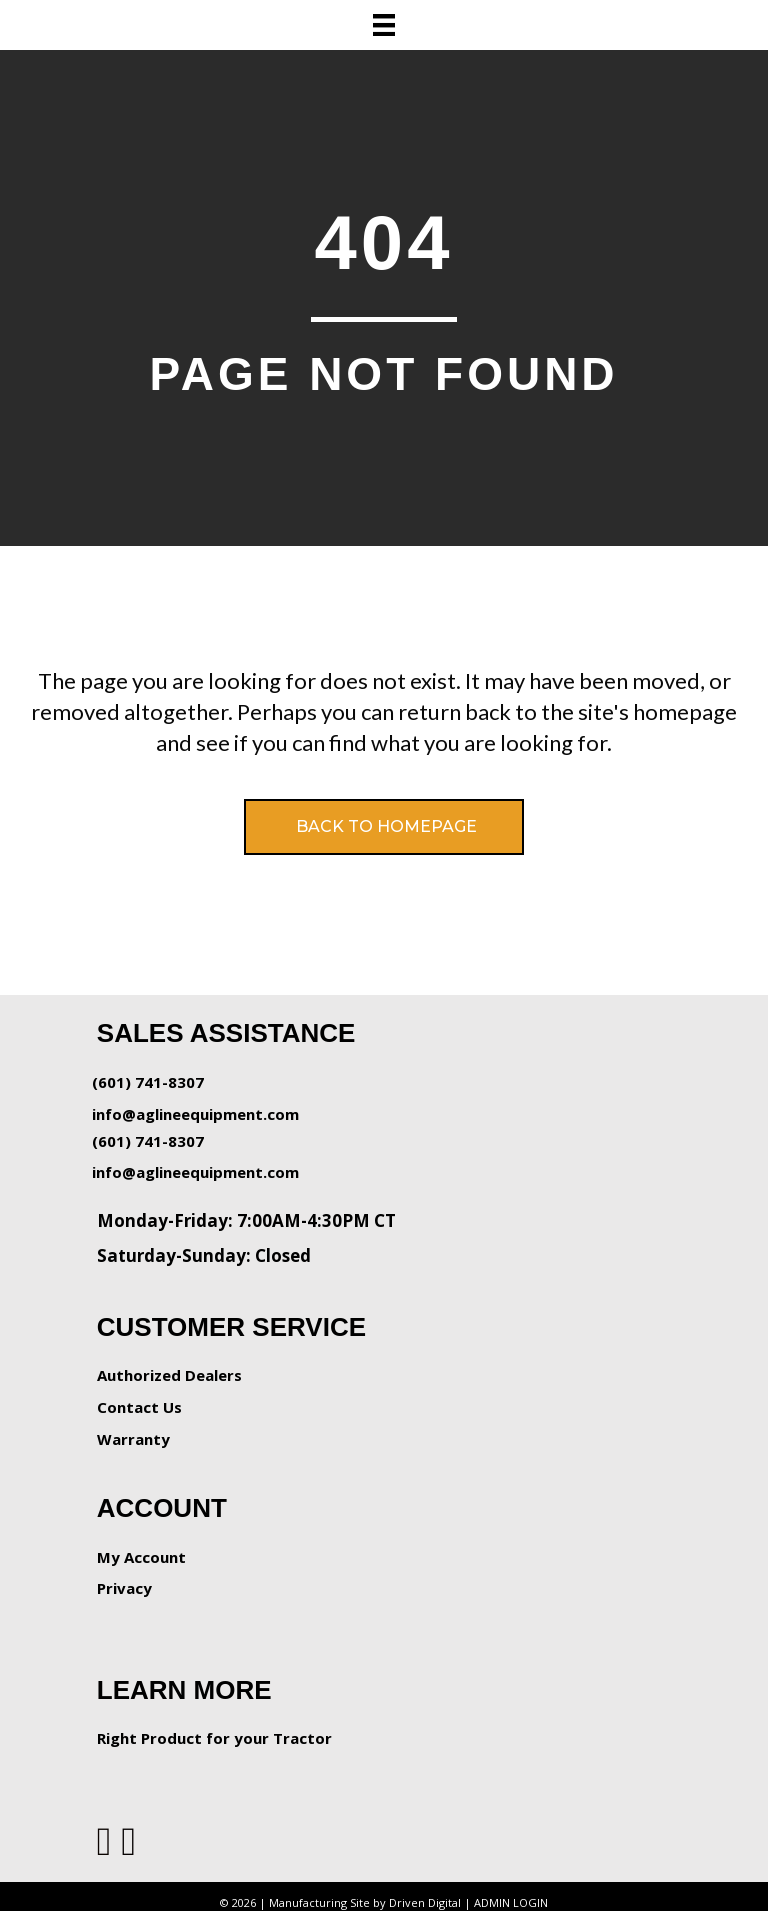 The width and height of the screenshot is (768, 1911). Describe the element at coordinates (124, 1588) in the screenshot. I see `Privacy` at that location.